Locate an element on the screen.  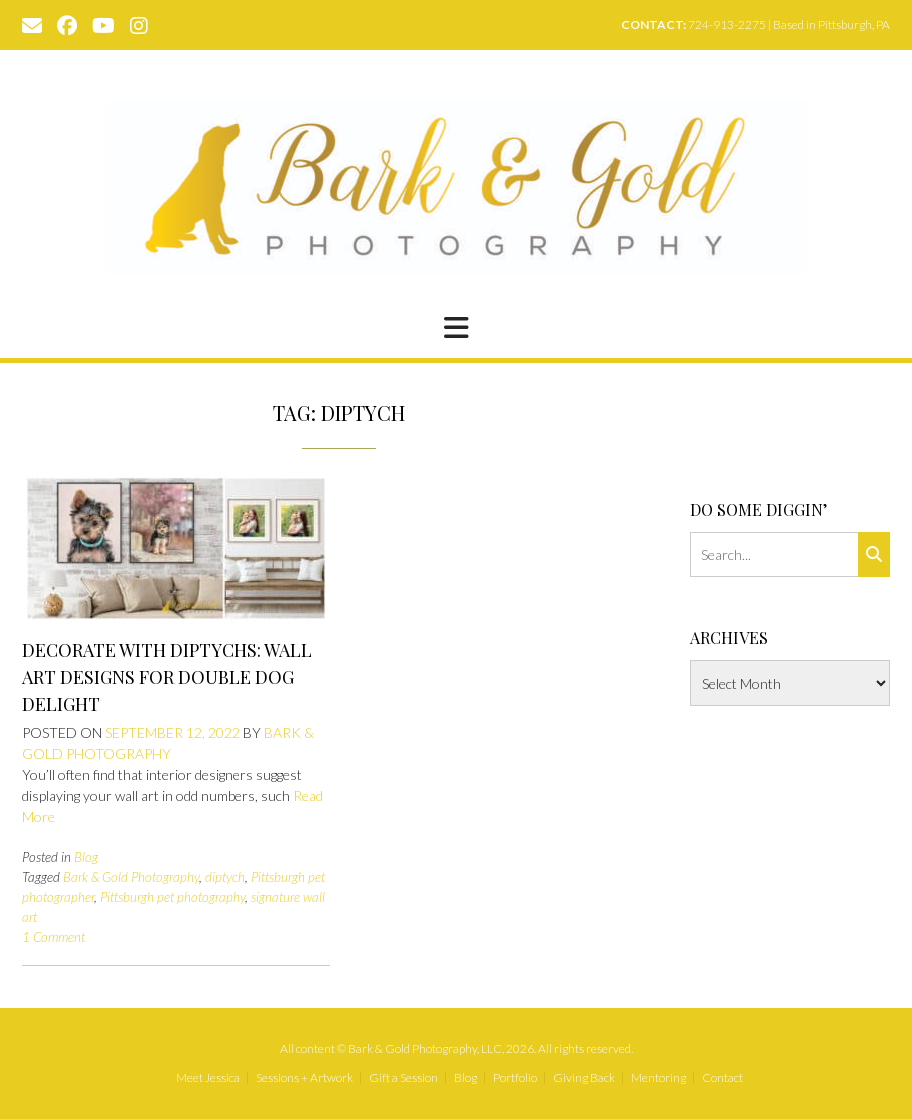
Sessions + Artwork is located at coordinates (304, 1078).